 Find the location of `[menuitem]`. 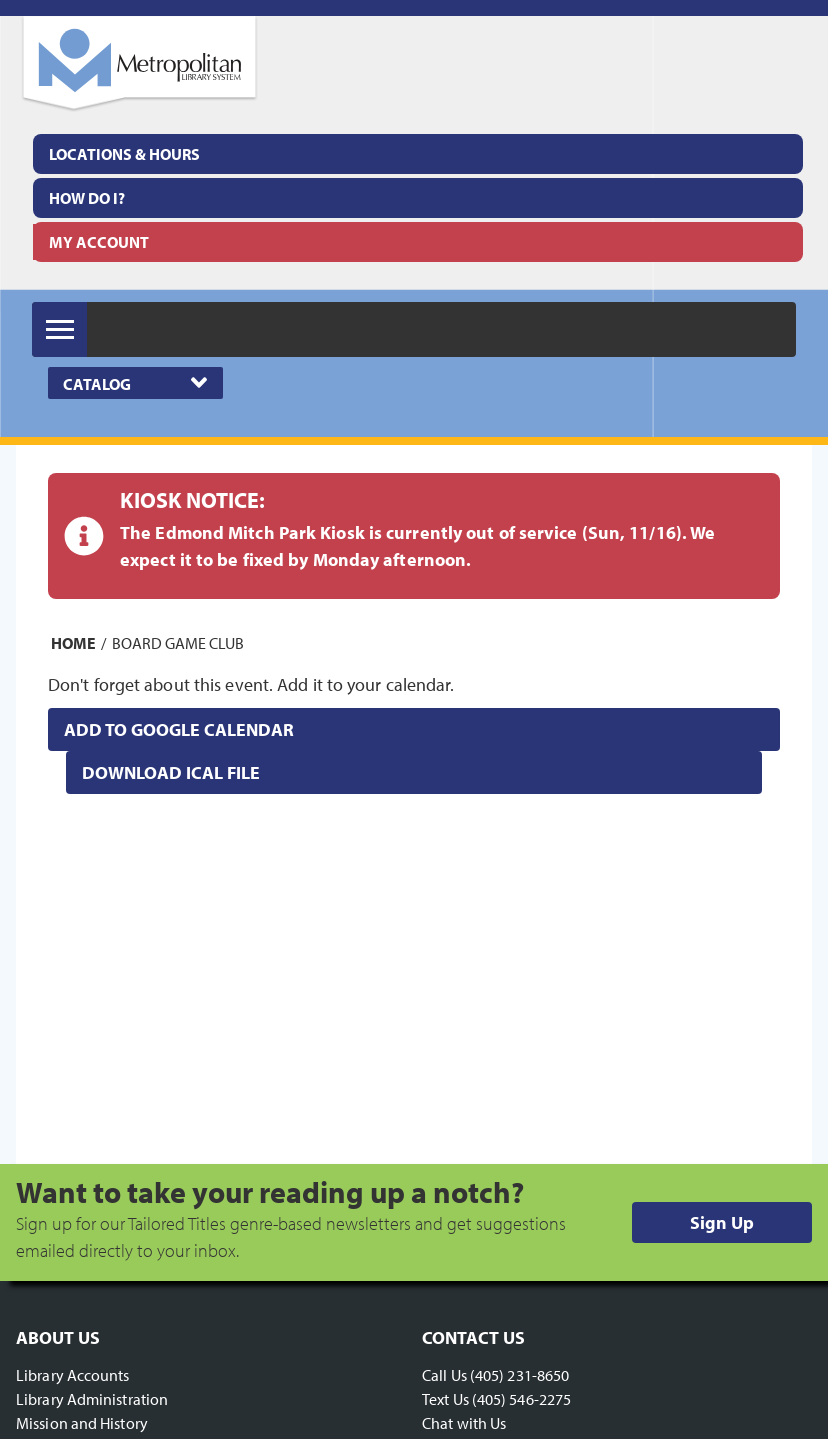

[menuitem] is located at coordinates (418, 154).